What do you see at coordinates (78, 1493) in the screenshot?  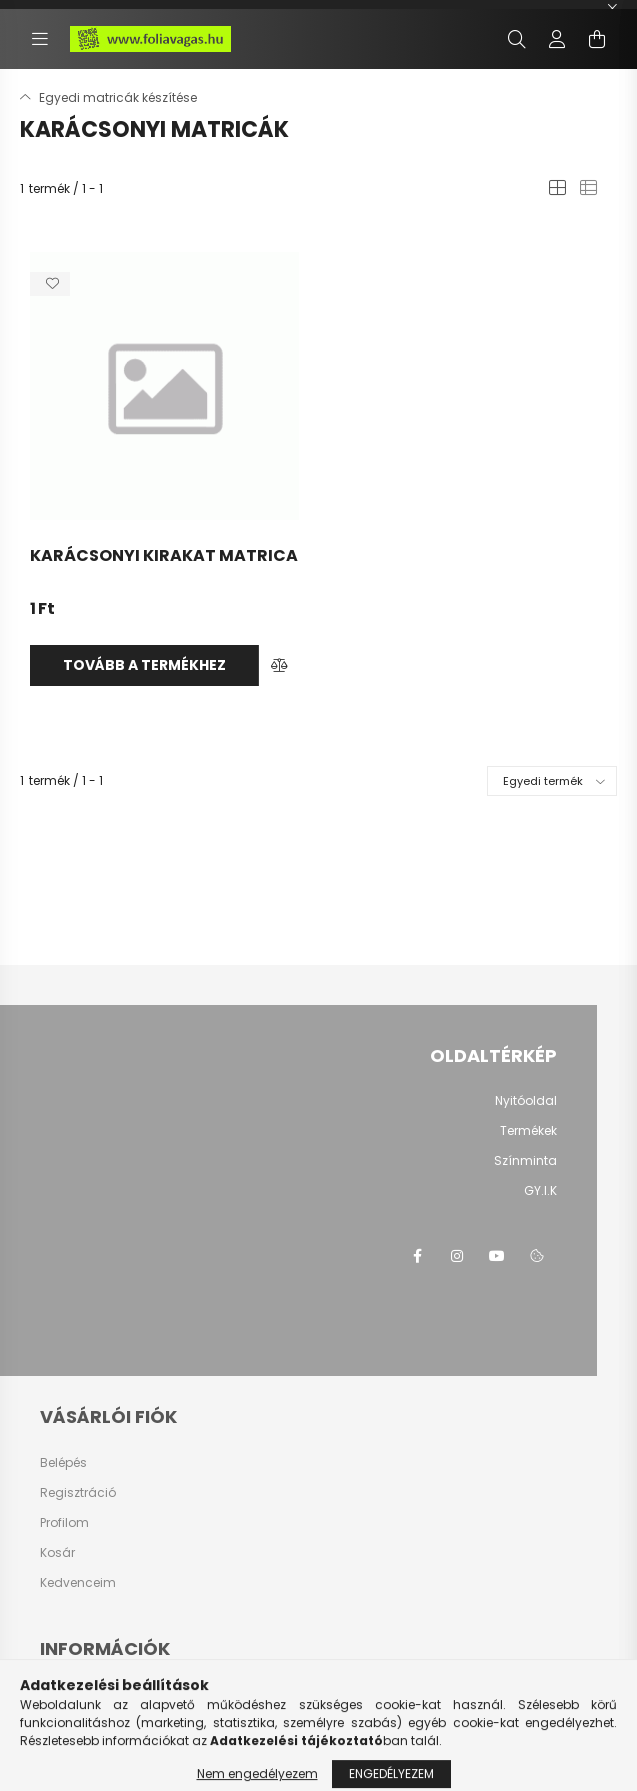 I see `Regisztráció` at bounding box center [78, 1493].